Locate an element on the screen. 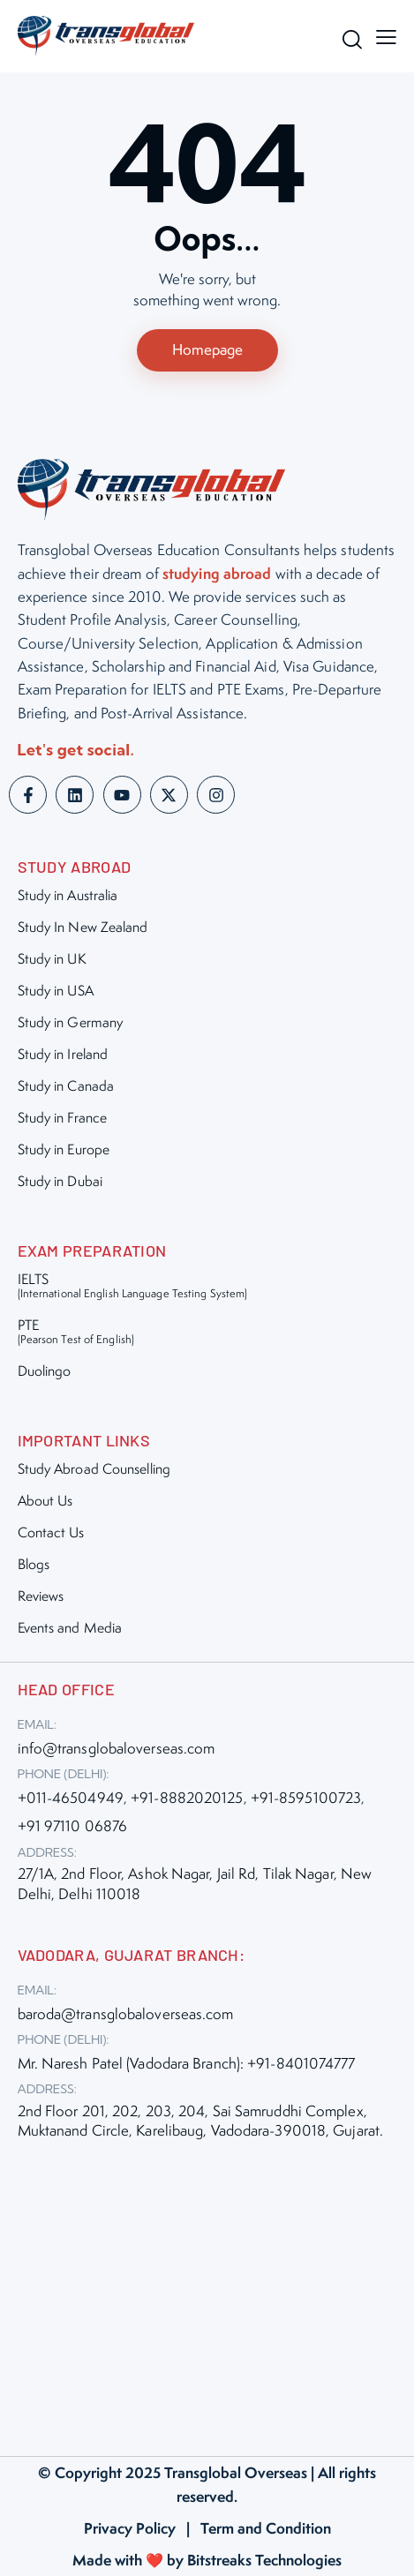 This screenshot has width=414, height=2576. Study in Dubai is located at coordinates (60, 1181).